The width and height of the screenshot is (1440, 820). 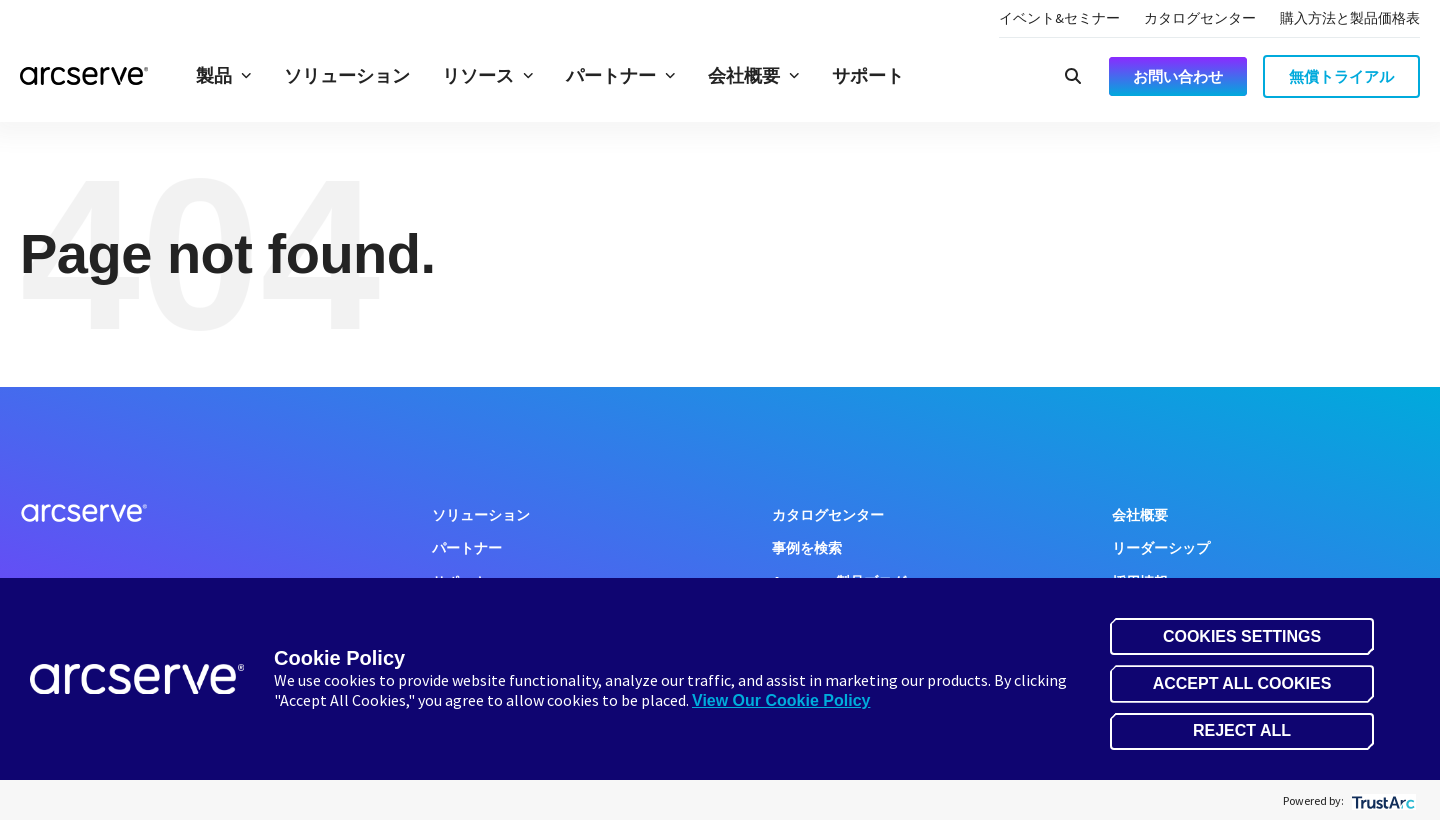 I want to click on パートナー, so click(x=621, y=76).